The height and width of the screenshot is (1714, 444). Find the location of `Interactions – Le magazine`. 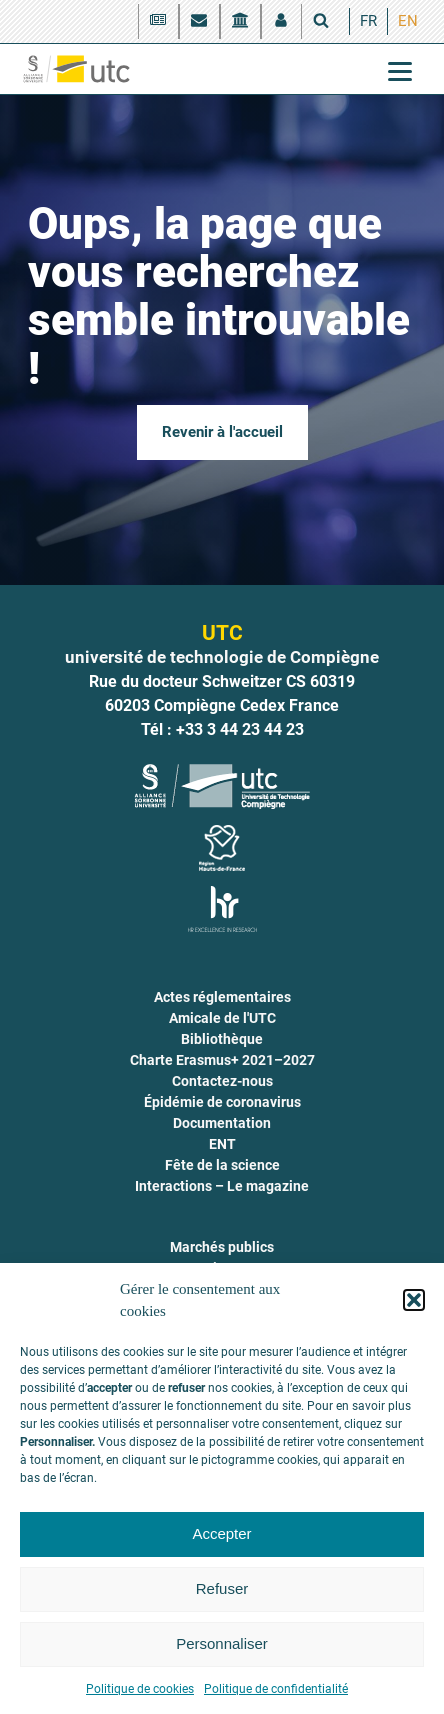

Interactions – Le magazine is located at coordinates (222, 1186).